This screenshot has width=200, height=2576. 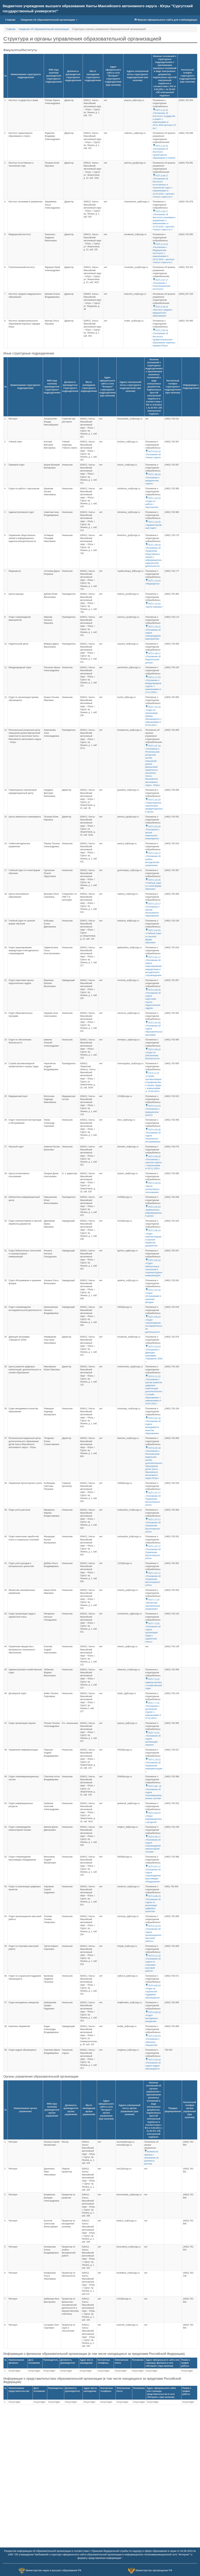 I want to click on ПСП-7.3-25 «Положение об отделе организации труда и заработной платы», so click(x=153, y=1632).